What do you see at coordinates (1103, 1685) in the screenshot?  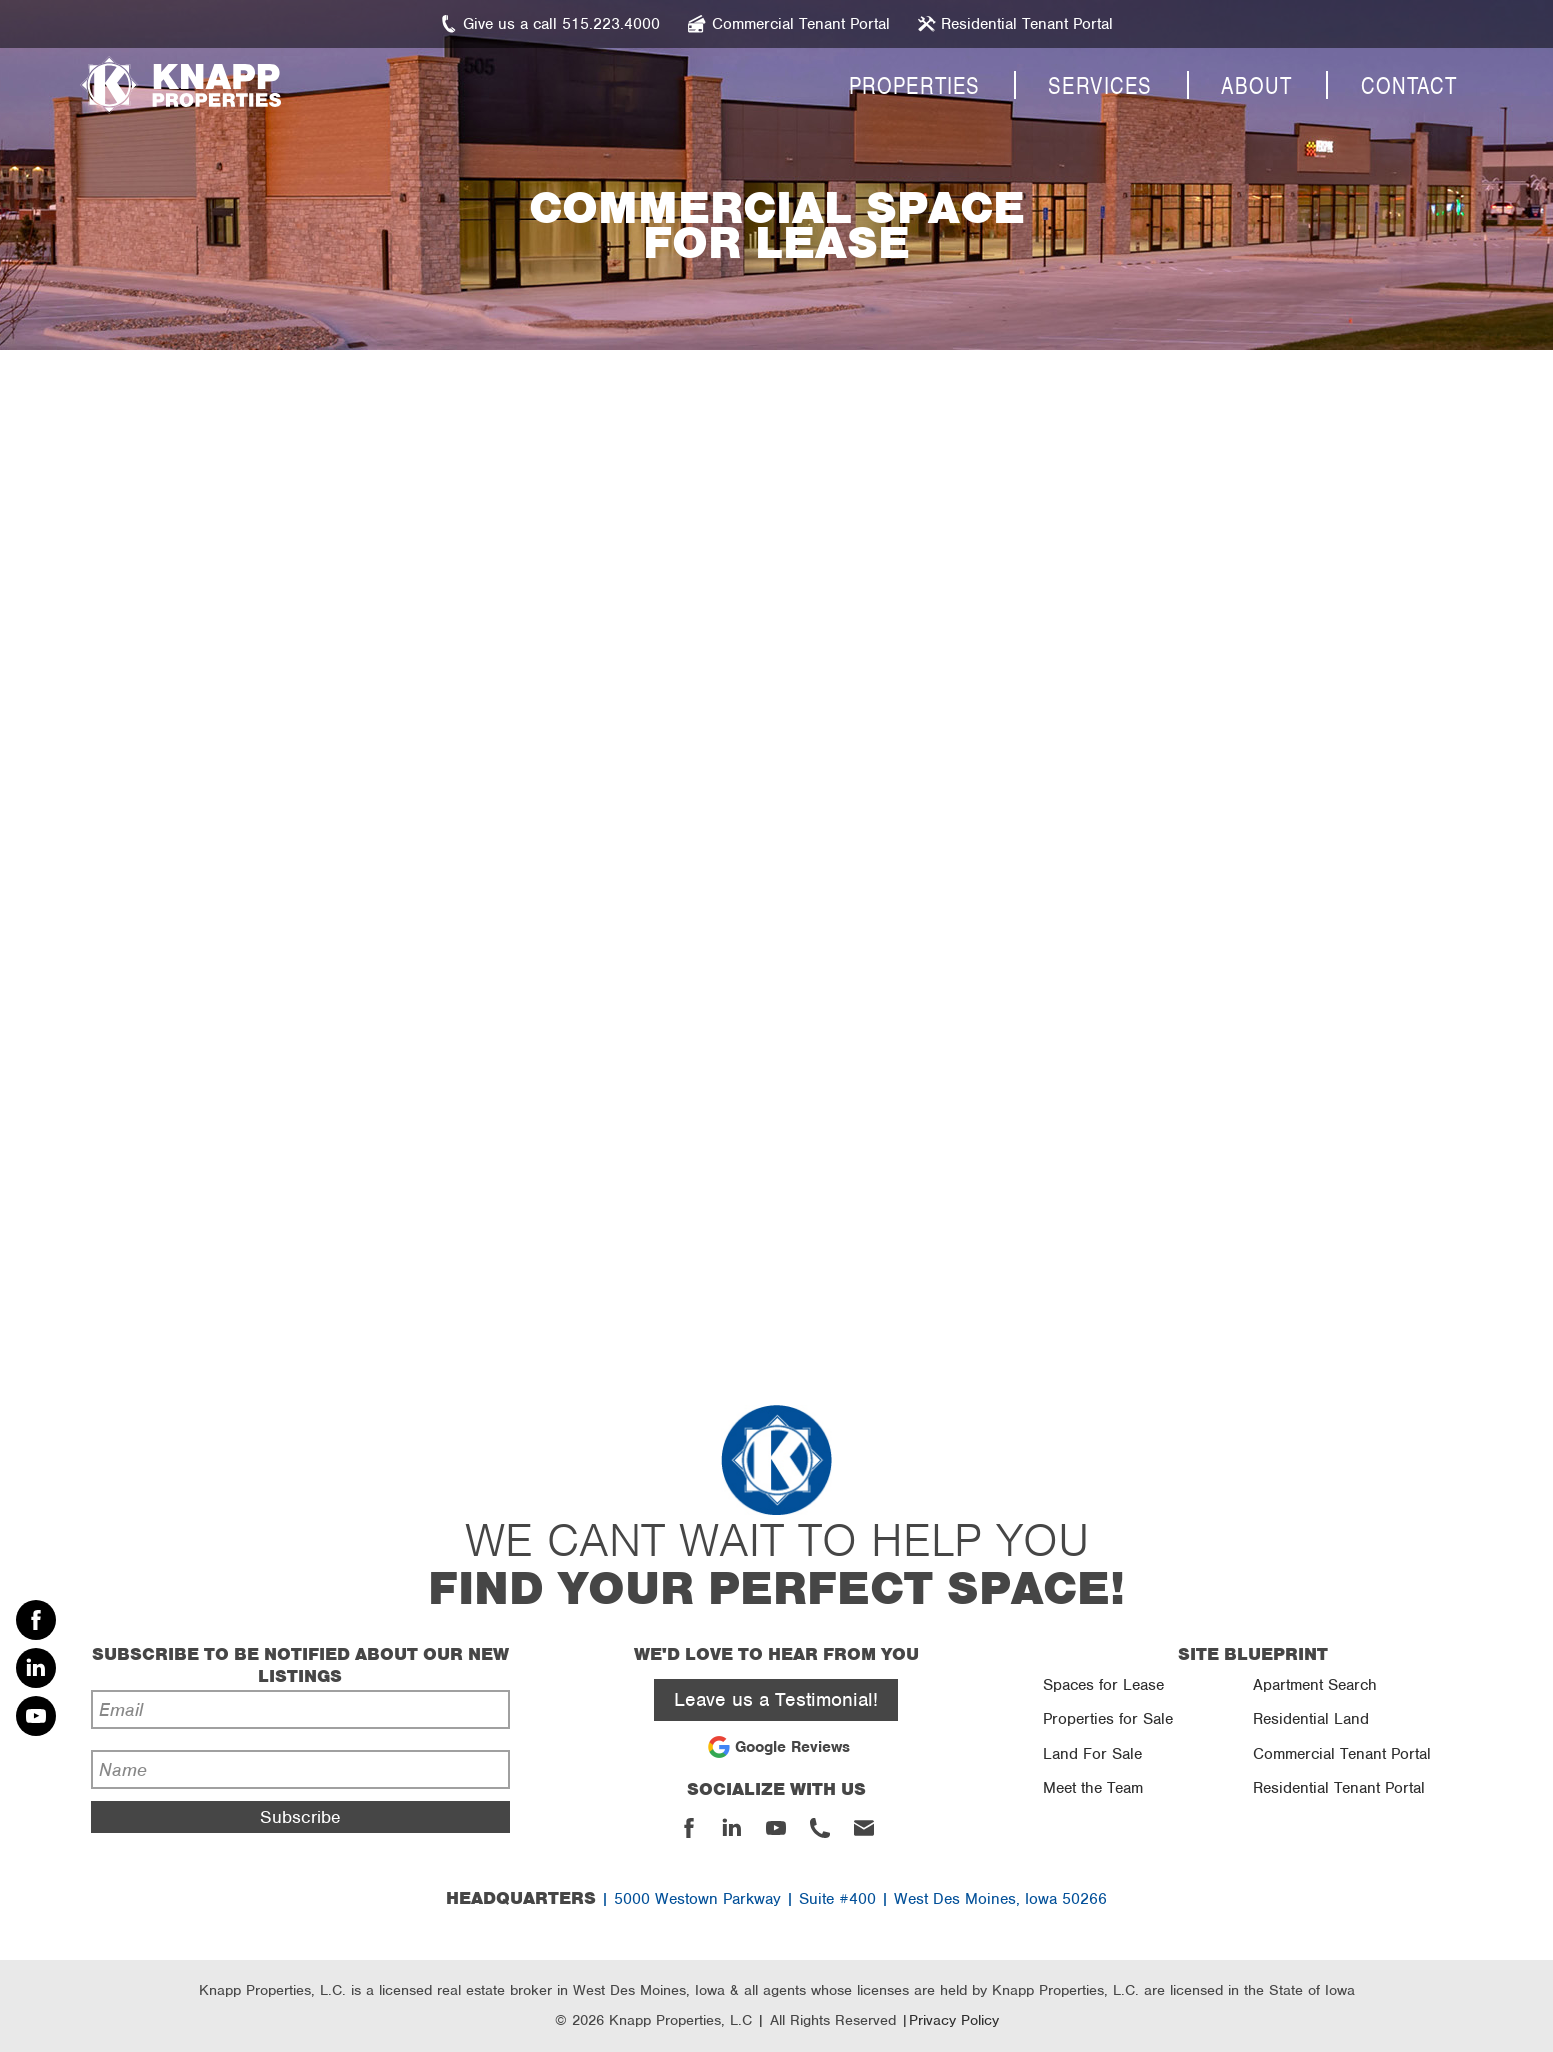 I see `Spaces for Lease` at bounding box center [1103, 1685].